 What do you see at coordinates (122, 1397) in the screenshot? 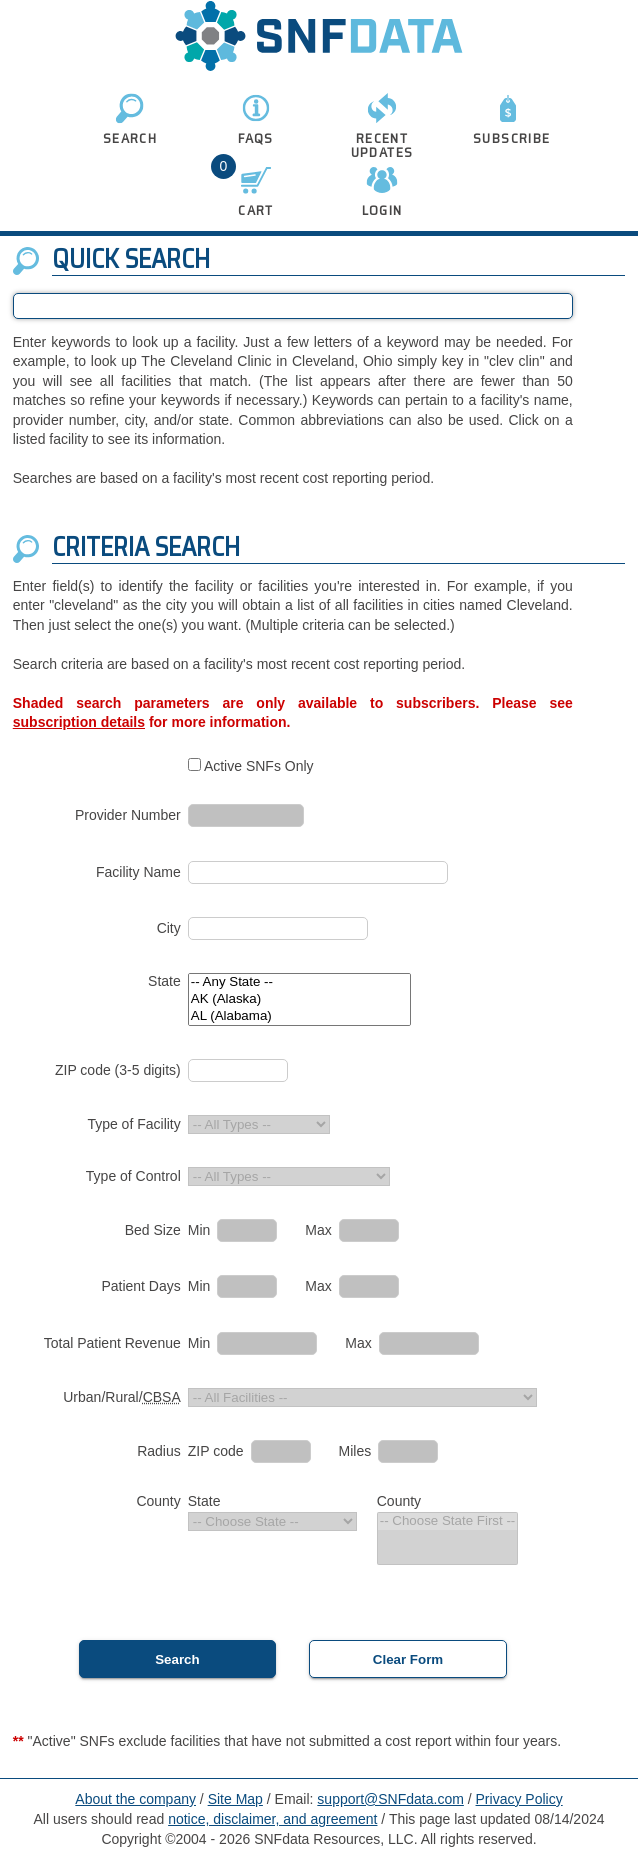
I see `Urban/Rural/` at bounding box center [122, 1397].